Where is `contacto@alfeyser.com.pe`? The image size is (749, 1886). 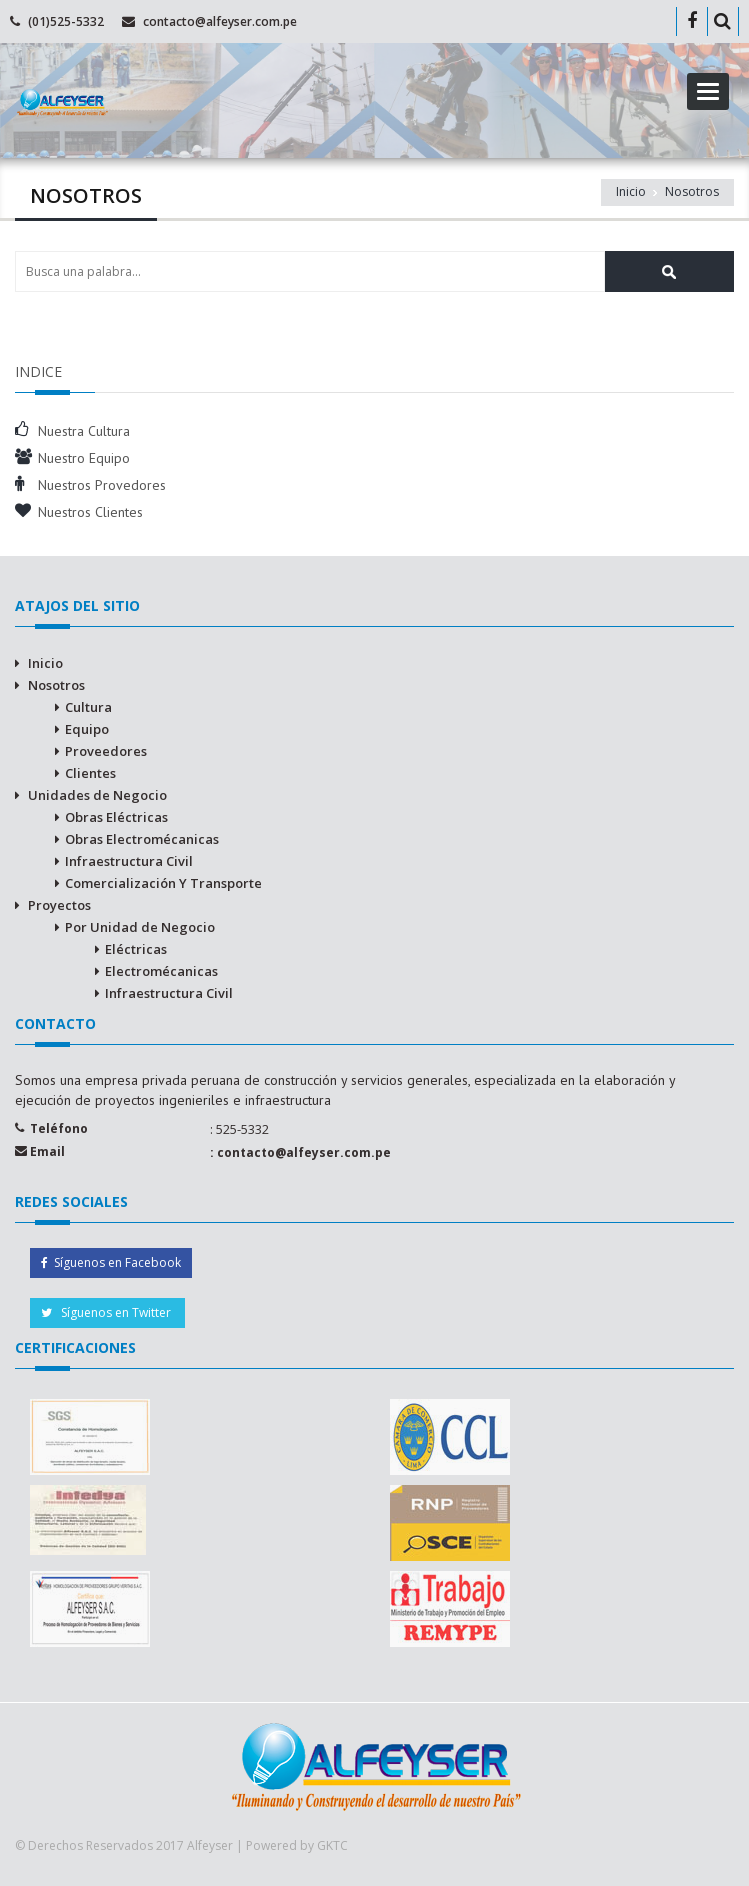
contacto@alfeyser.com.pe is located at coordinates (220, 21).